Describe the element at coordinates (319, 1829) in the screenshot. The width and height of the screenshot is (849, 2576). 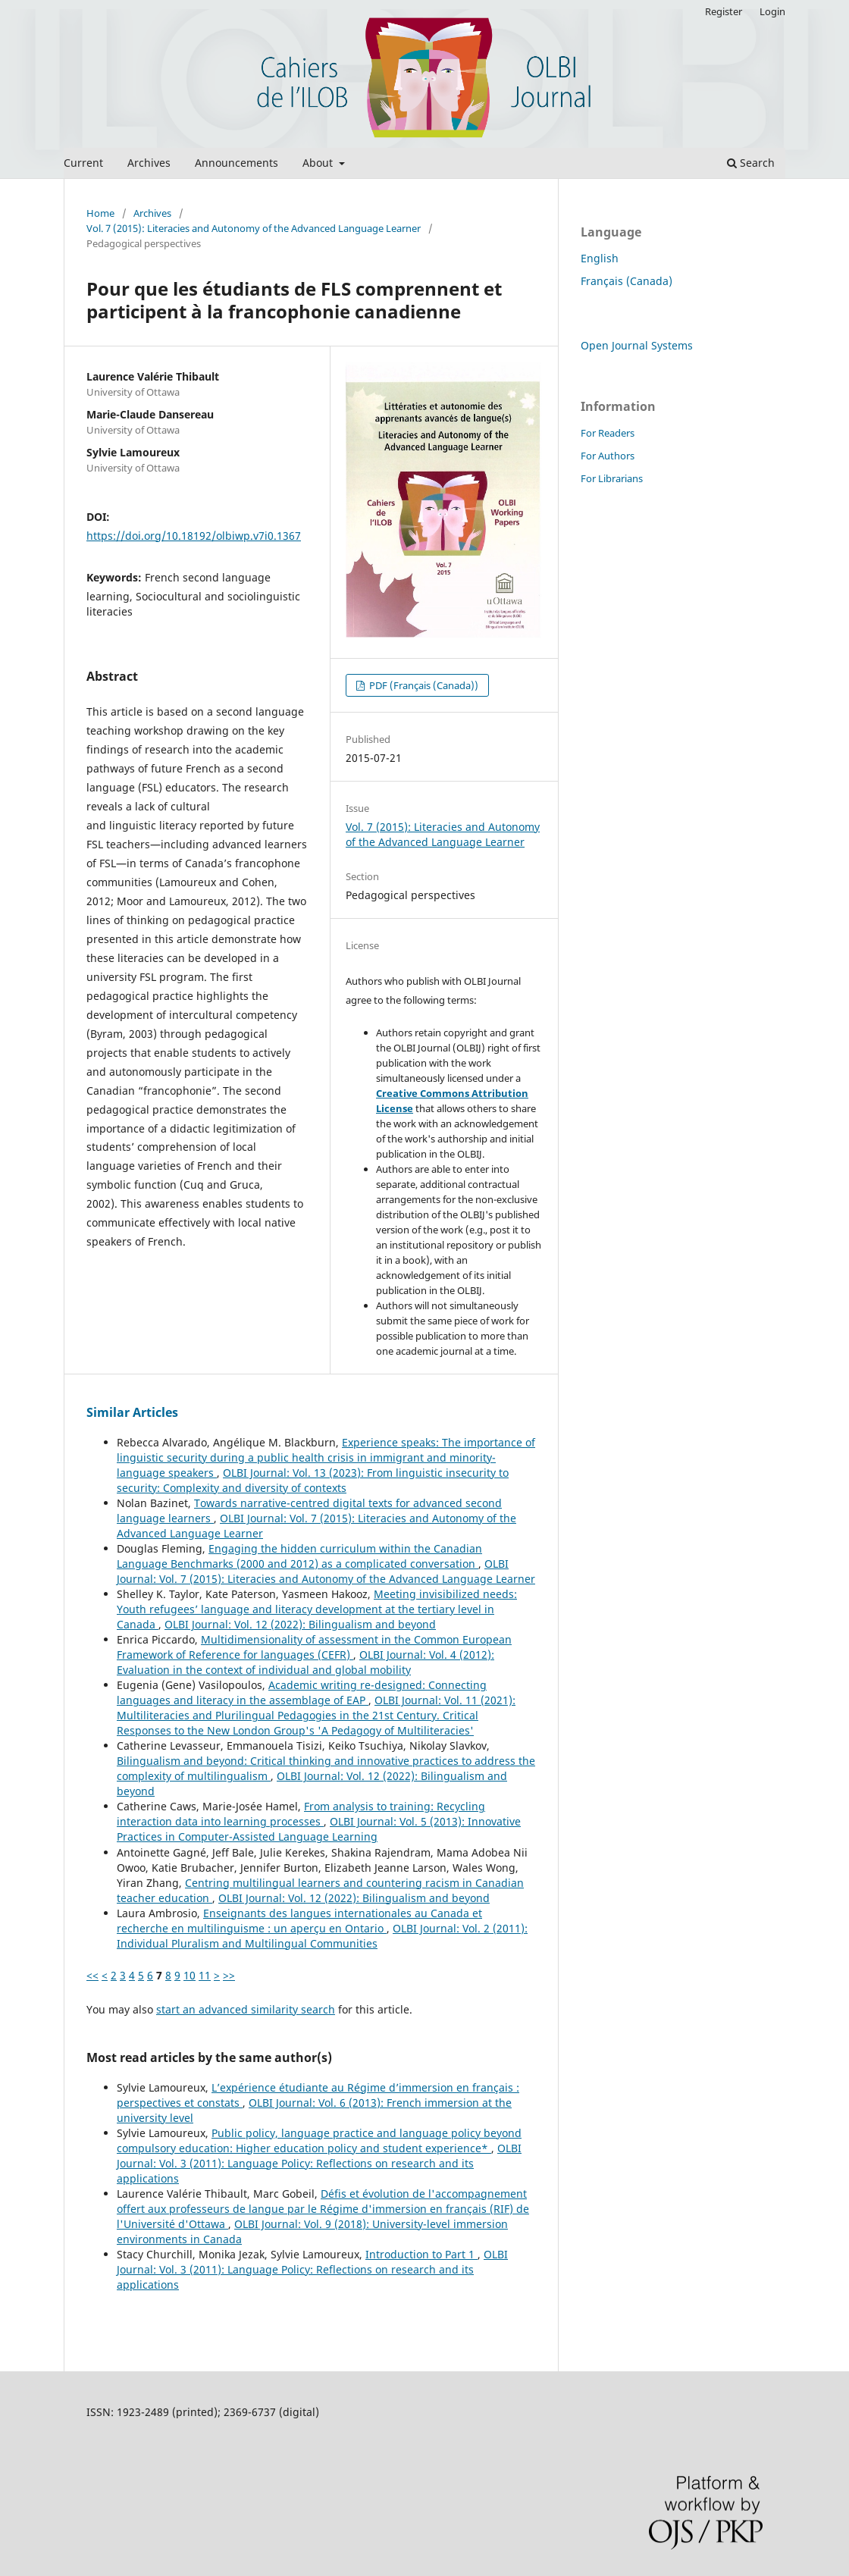
I see `OLBI Journal: Vol. 5 (2013): Innovative Practices in Computer-Assisted Language Learning` at that location.